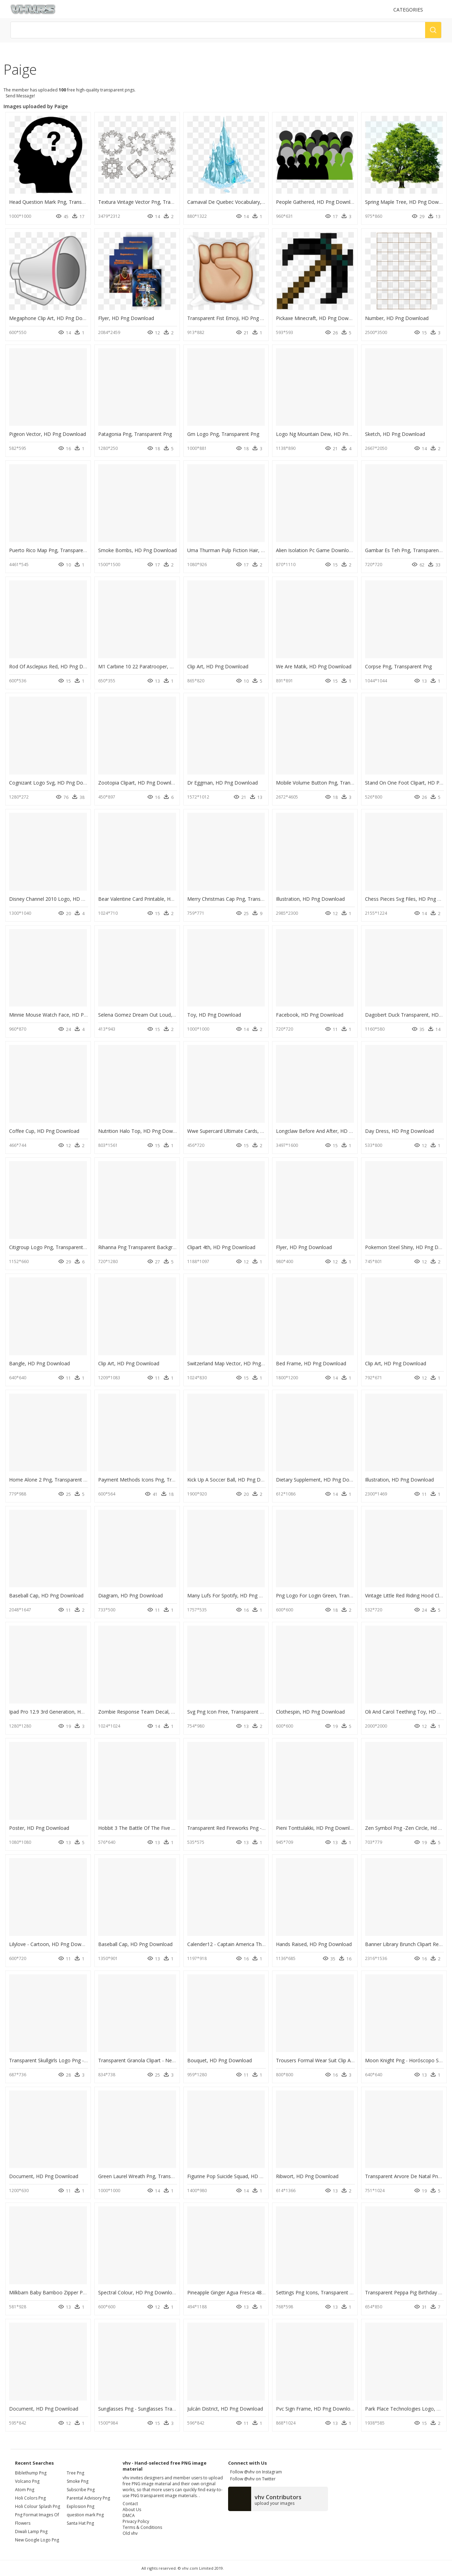 Image resolution: width=452 pixels, height=2576 pixels. Describe the element at coordinates (43, 2176) in the screenshot. I see `Document, HD Png Download` at that location.